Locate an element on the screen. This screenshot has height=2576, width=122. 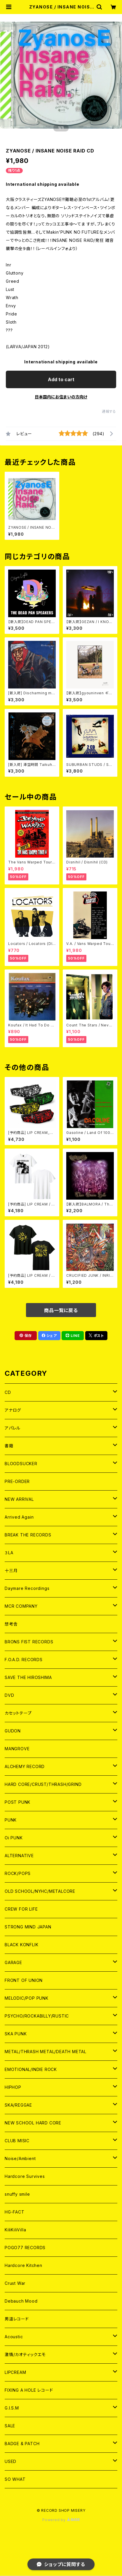
ALCHEMY RECORD is located at coordinates (25, 1766).